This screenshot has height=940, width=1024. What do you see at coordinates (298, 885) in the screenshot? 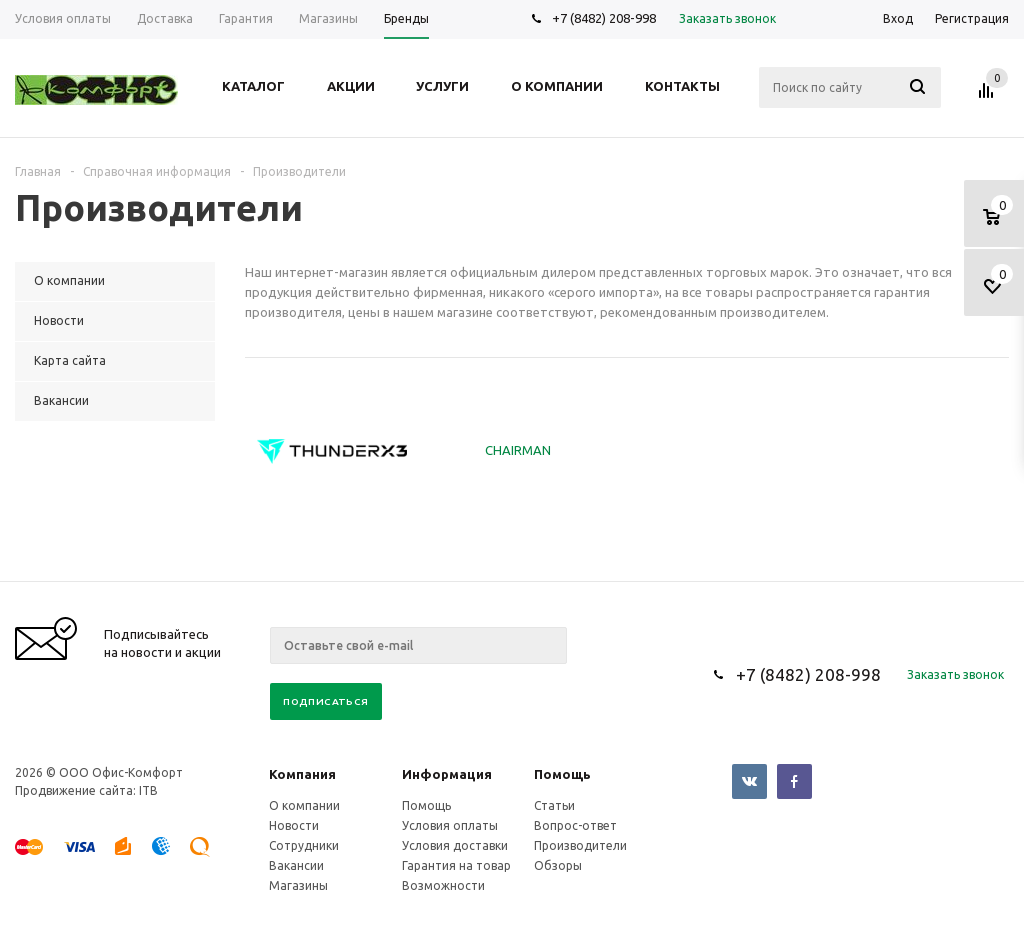
I see `Магазины` at bounding box center [298, 885].